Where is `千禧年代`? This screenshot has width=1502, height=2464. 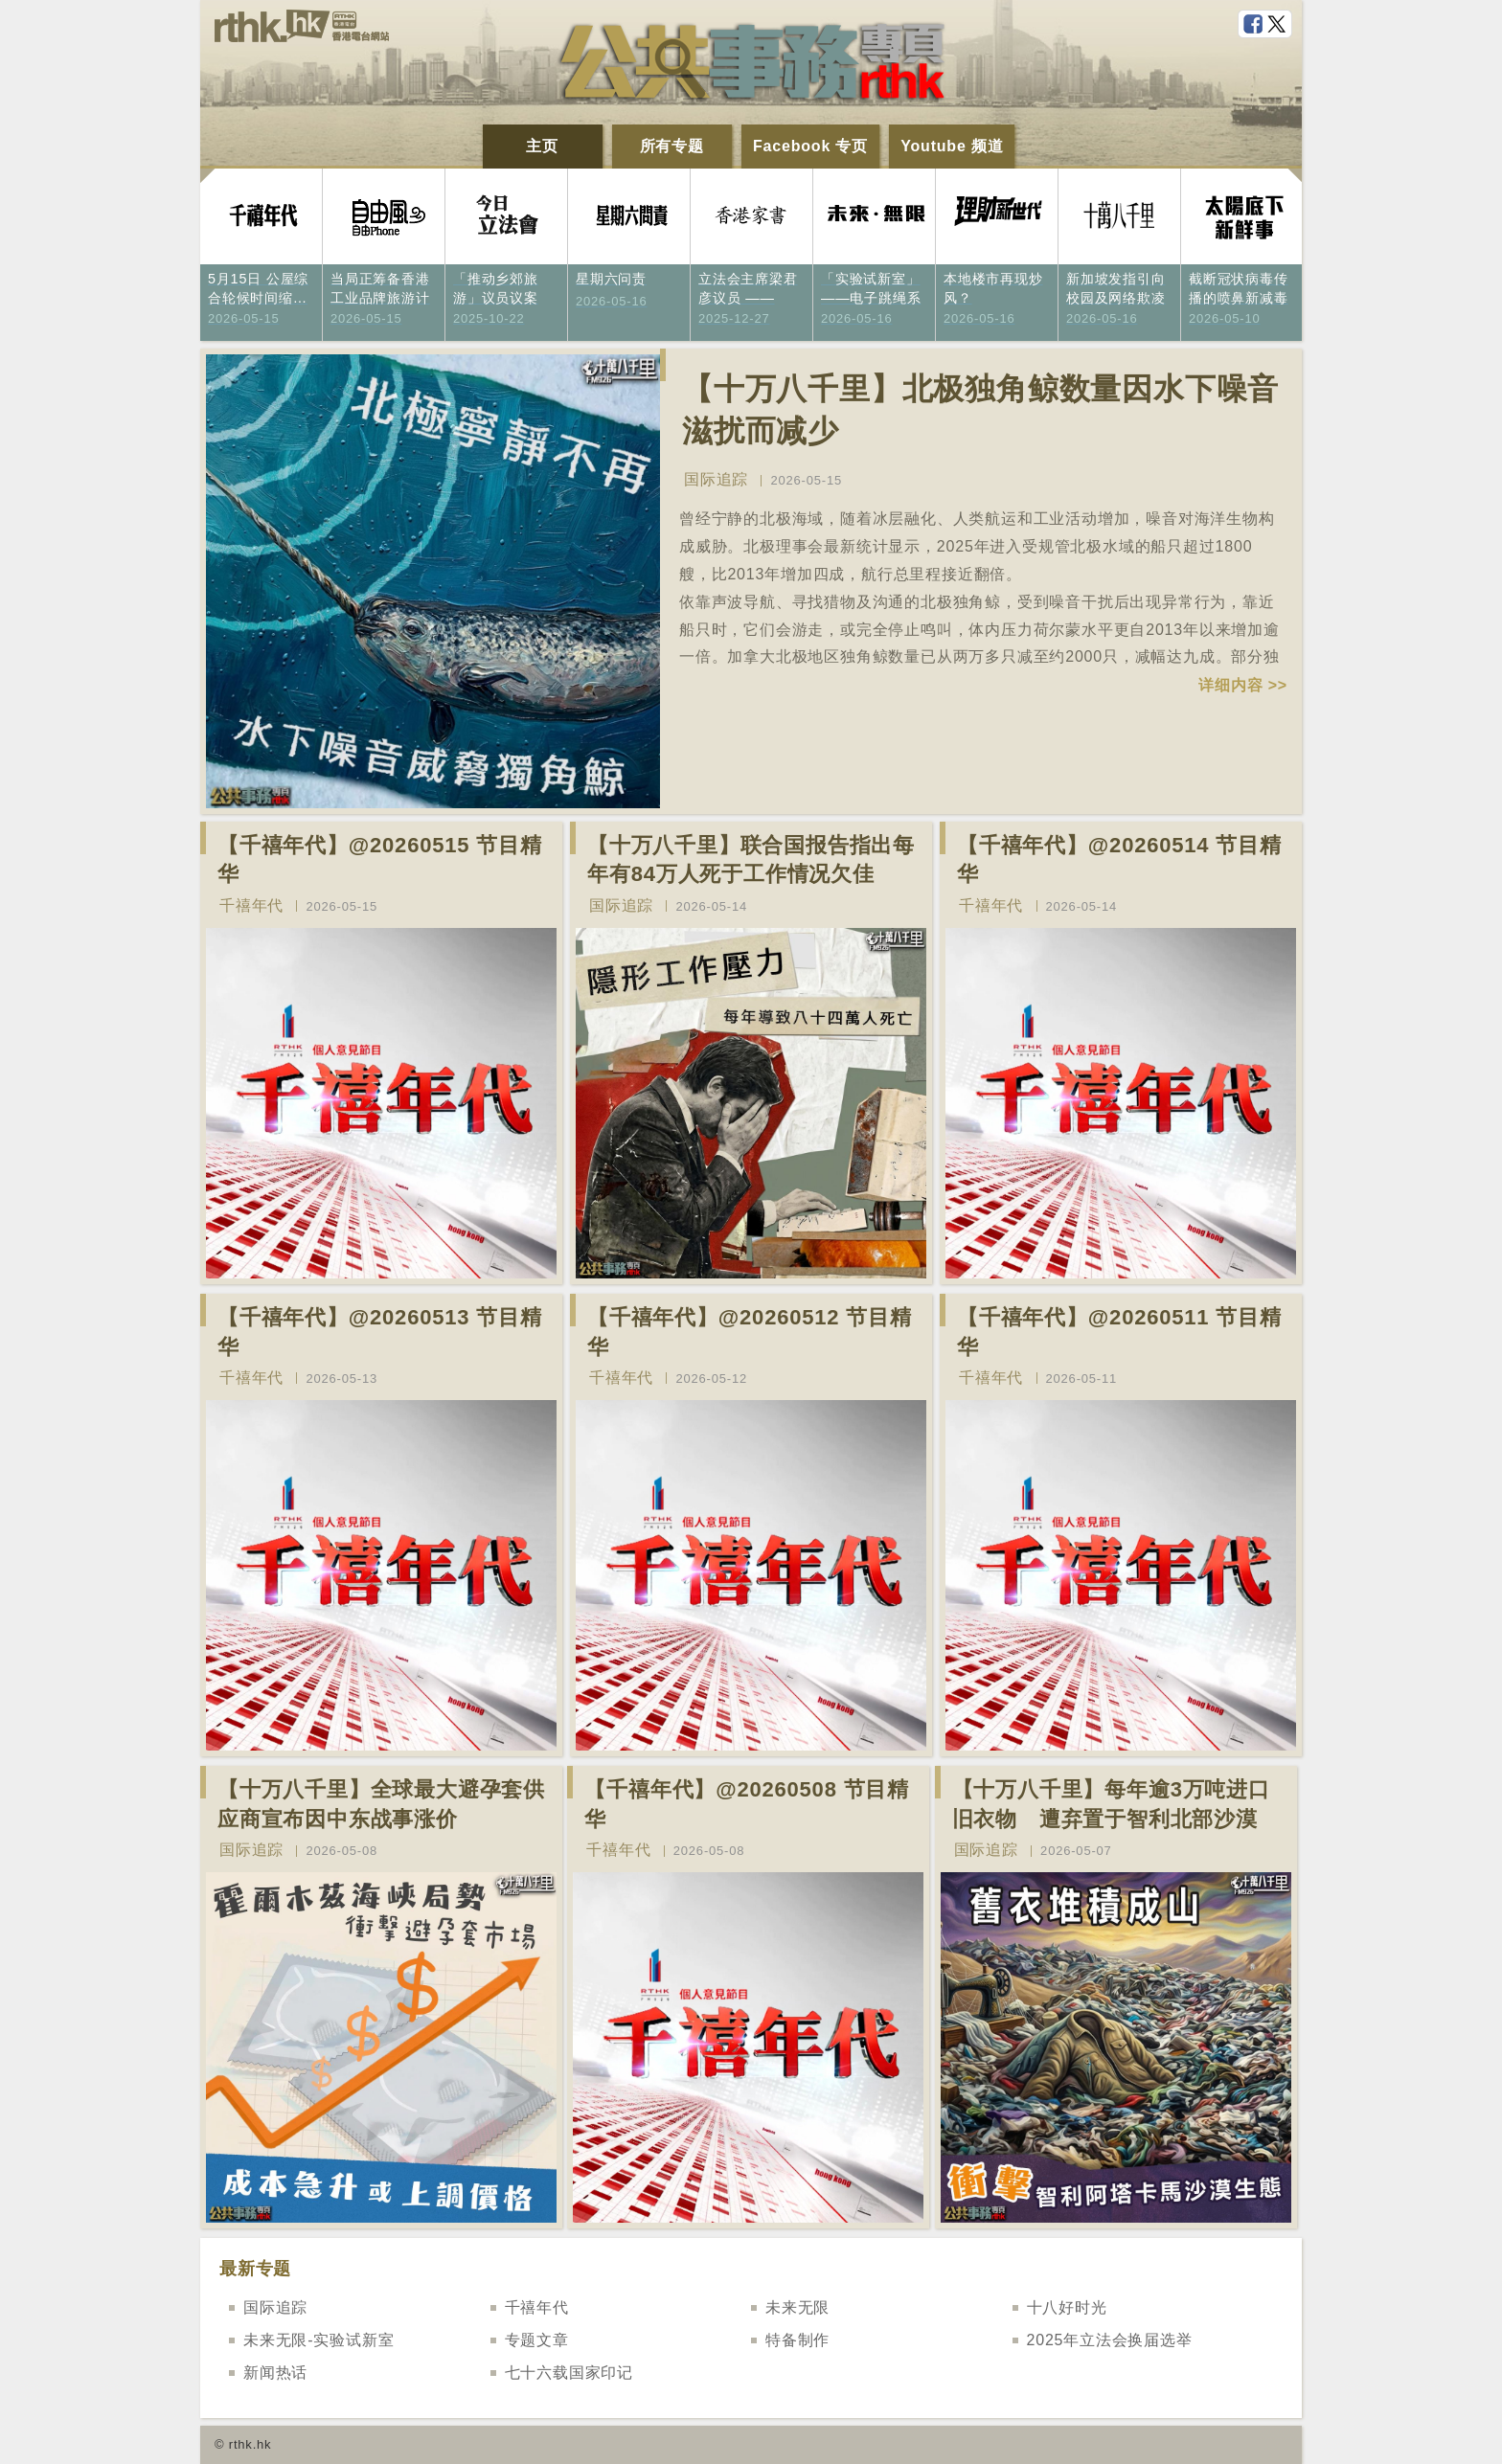
千禧年代 is located at coordinates (251, 905).